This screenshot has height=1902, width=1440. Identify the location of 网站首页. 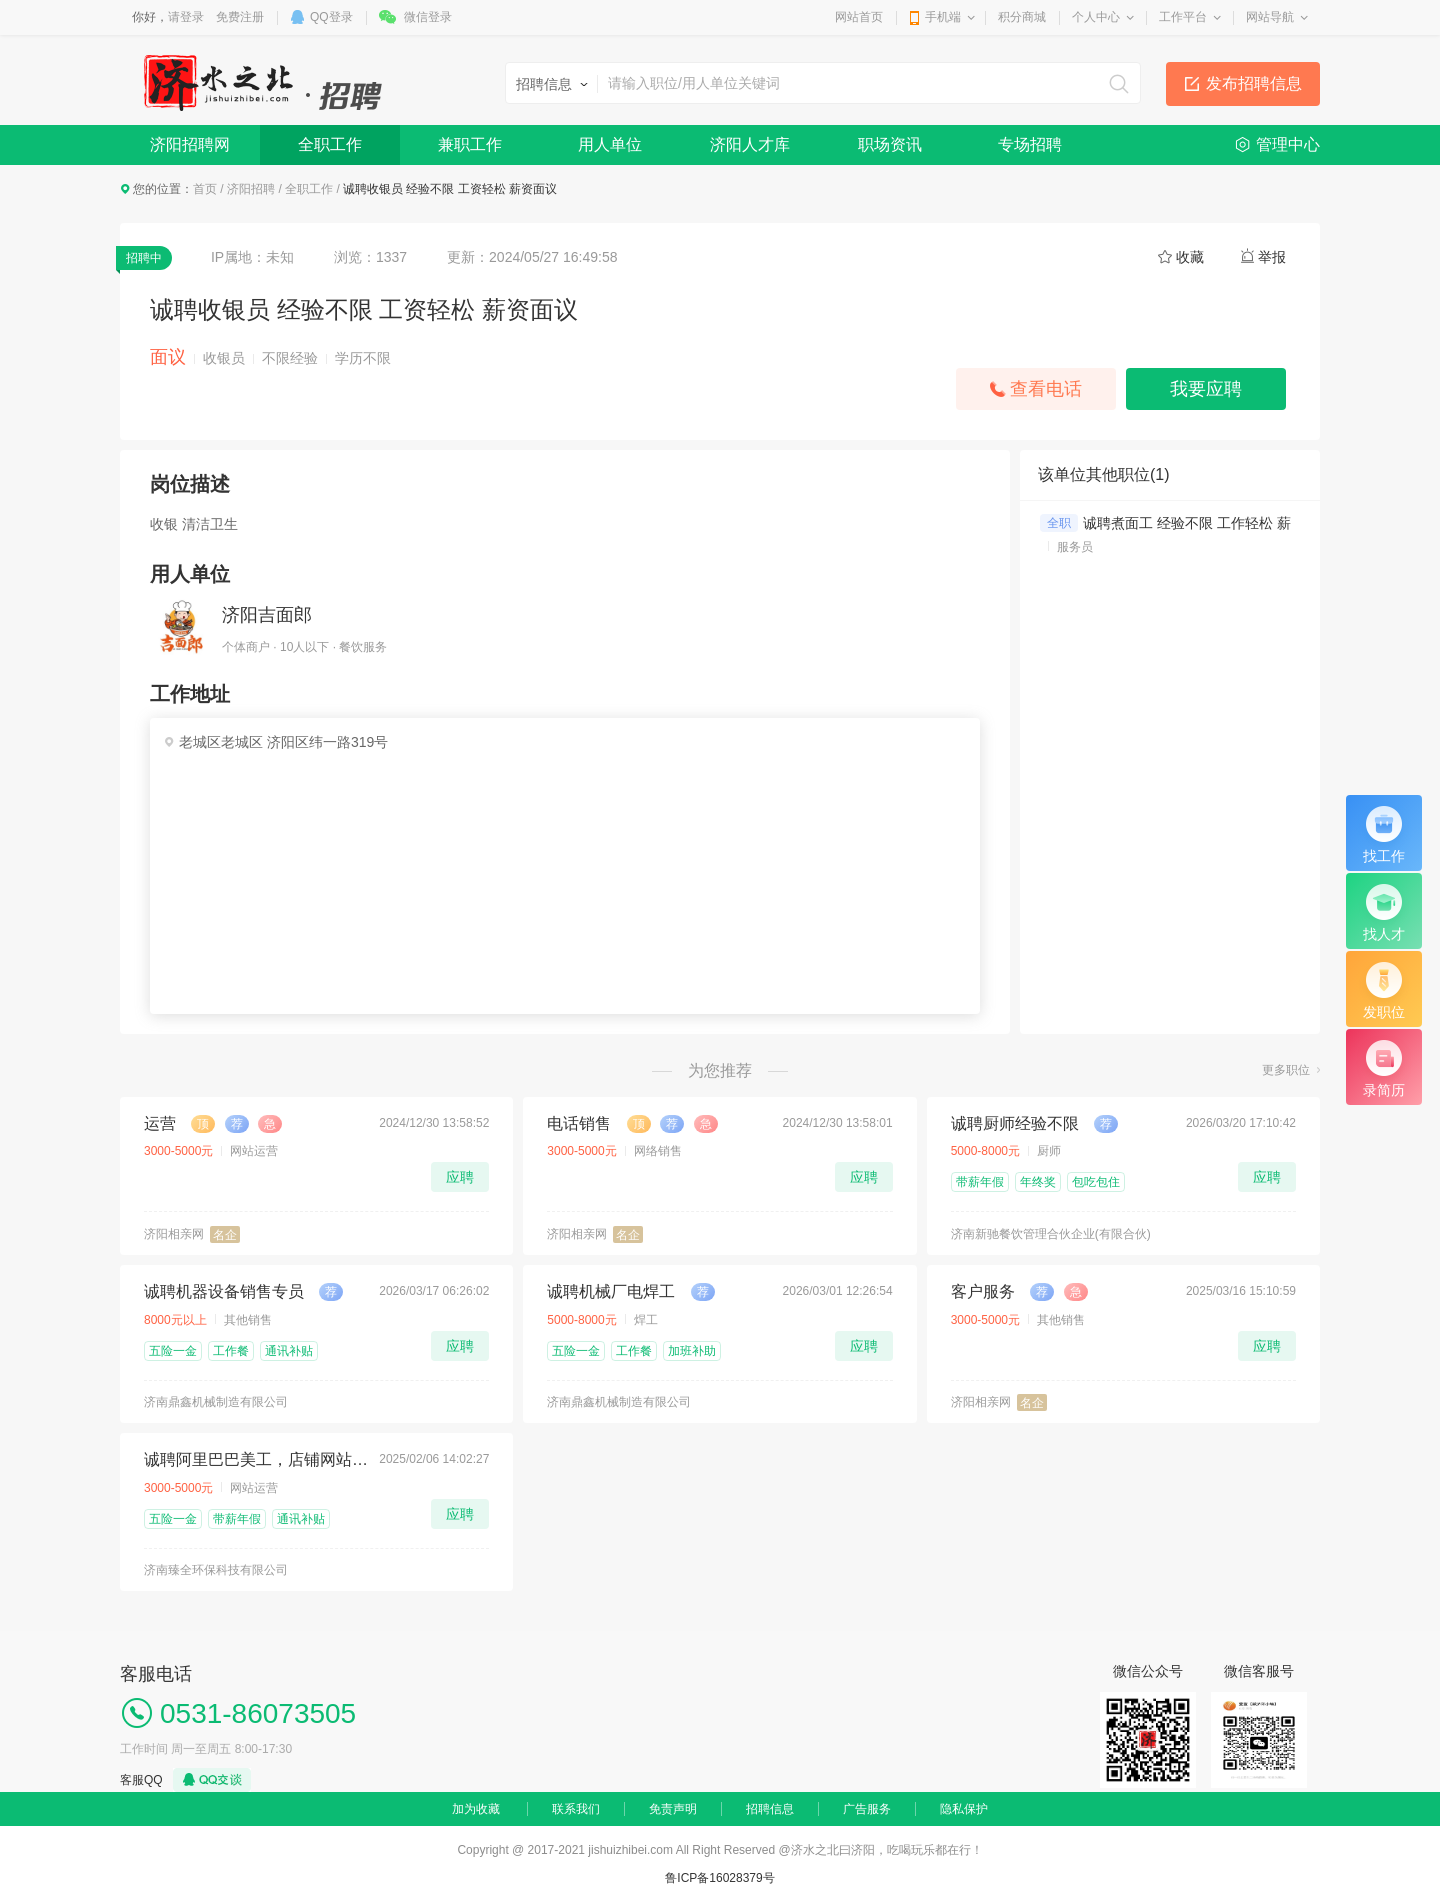
(859, 17).